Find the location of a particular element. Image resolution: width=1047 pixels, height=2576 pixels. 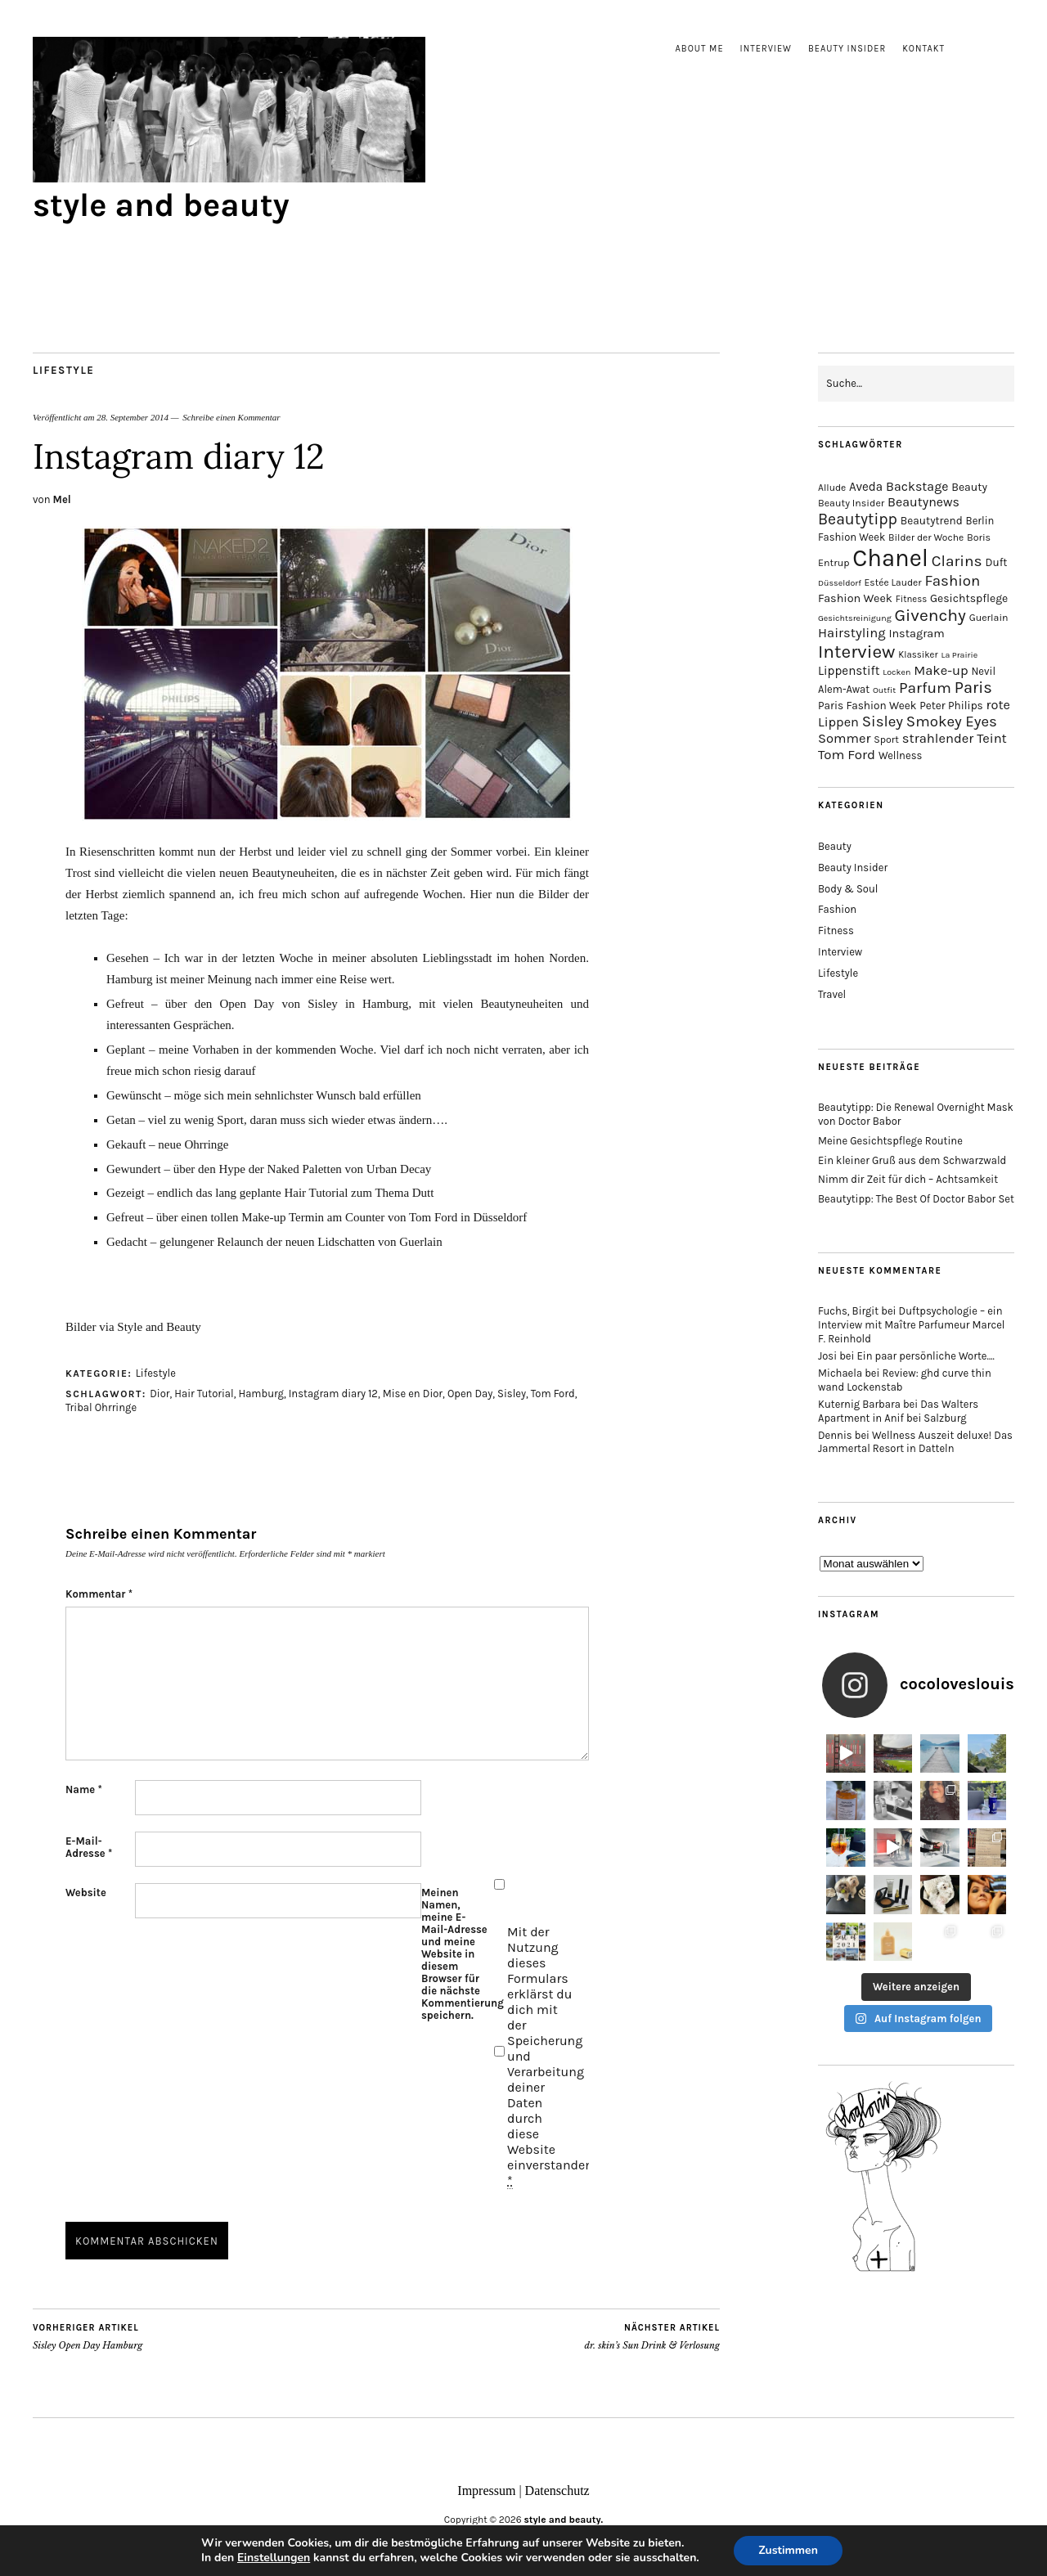

Tribal Ohrringe is located at coordinates (101, 1407).